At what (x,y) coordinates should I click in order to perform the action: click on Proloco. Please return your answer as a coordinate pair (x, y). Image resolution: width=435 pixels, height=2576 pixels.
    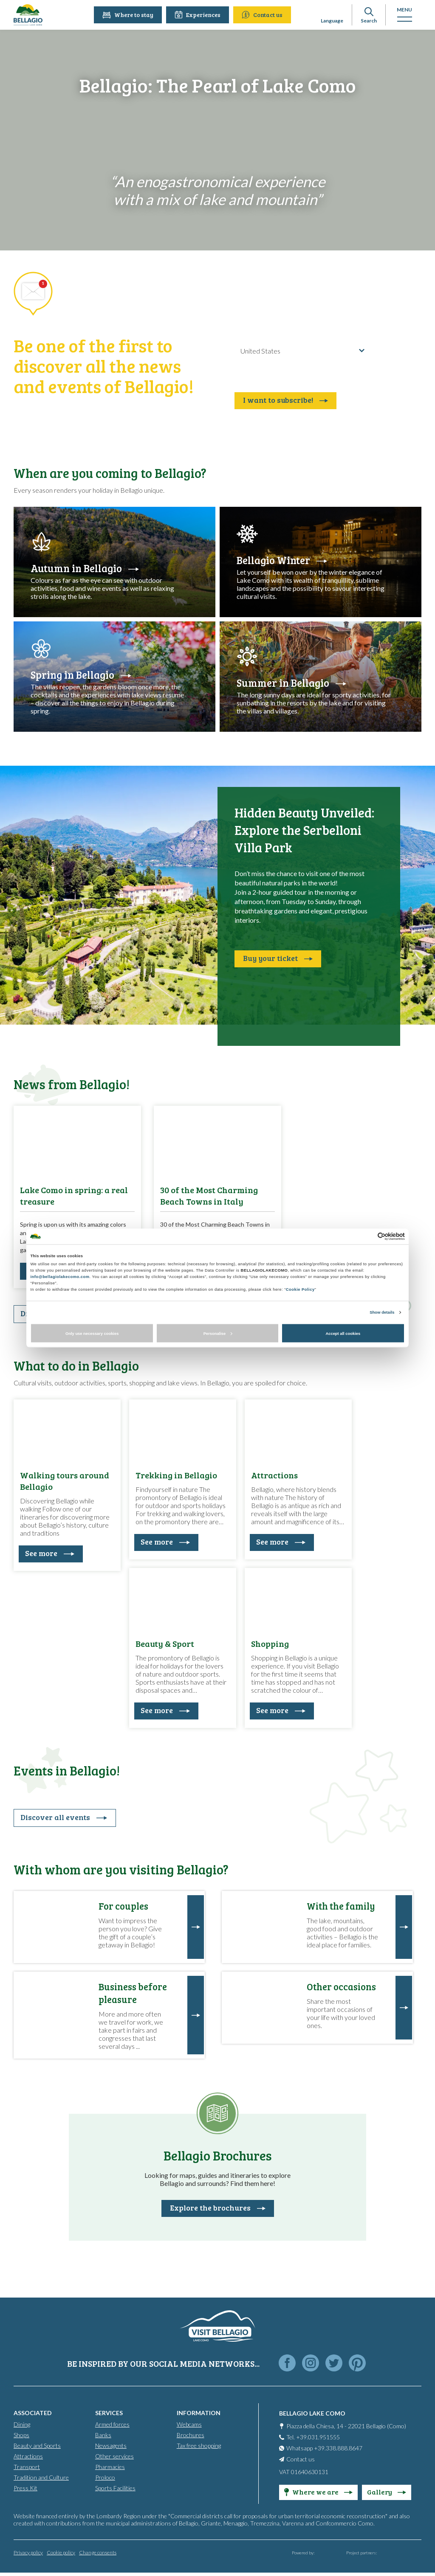
    Looking at the image, I should click on (105, 2476).